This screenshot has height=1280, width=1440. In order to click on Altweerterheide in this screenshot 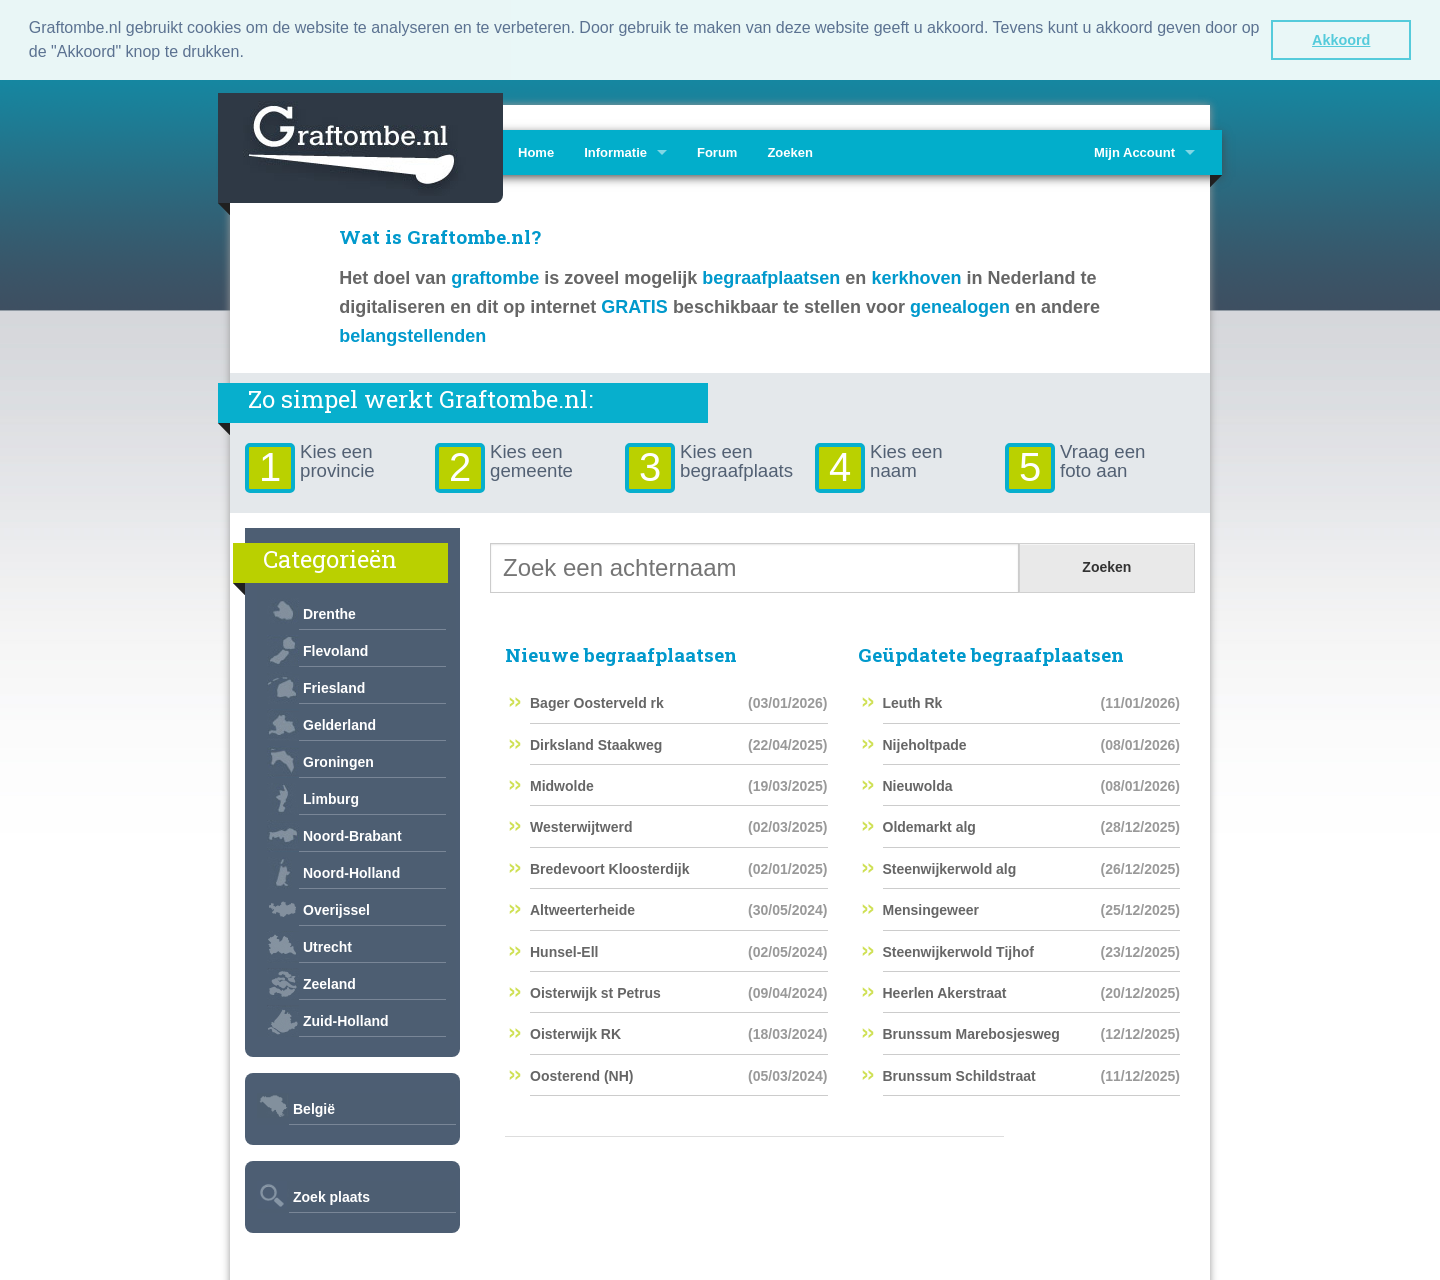, I will do `click(582, 908)`.